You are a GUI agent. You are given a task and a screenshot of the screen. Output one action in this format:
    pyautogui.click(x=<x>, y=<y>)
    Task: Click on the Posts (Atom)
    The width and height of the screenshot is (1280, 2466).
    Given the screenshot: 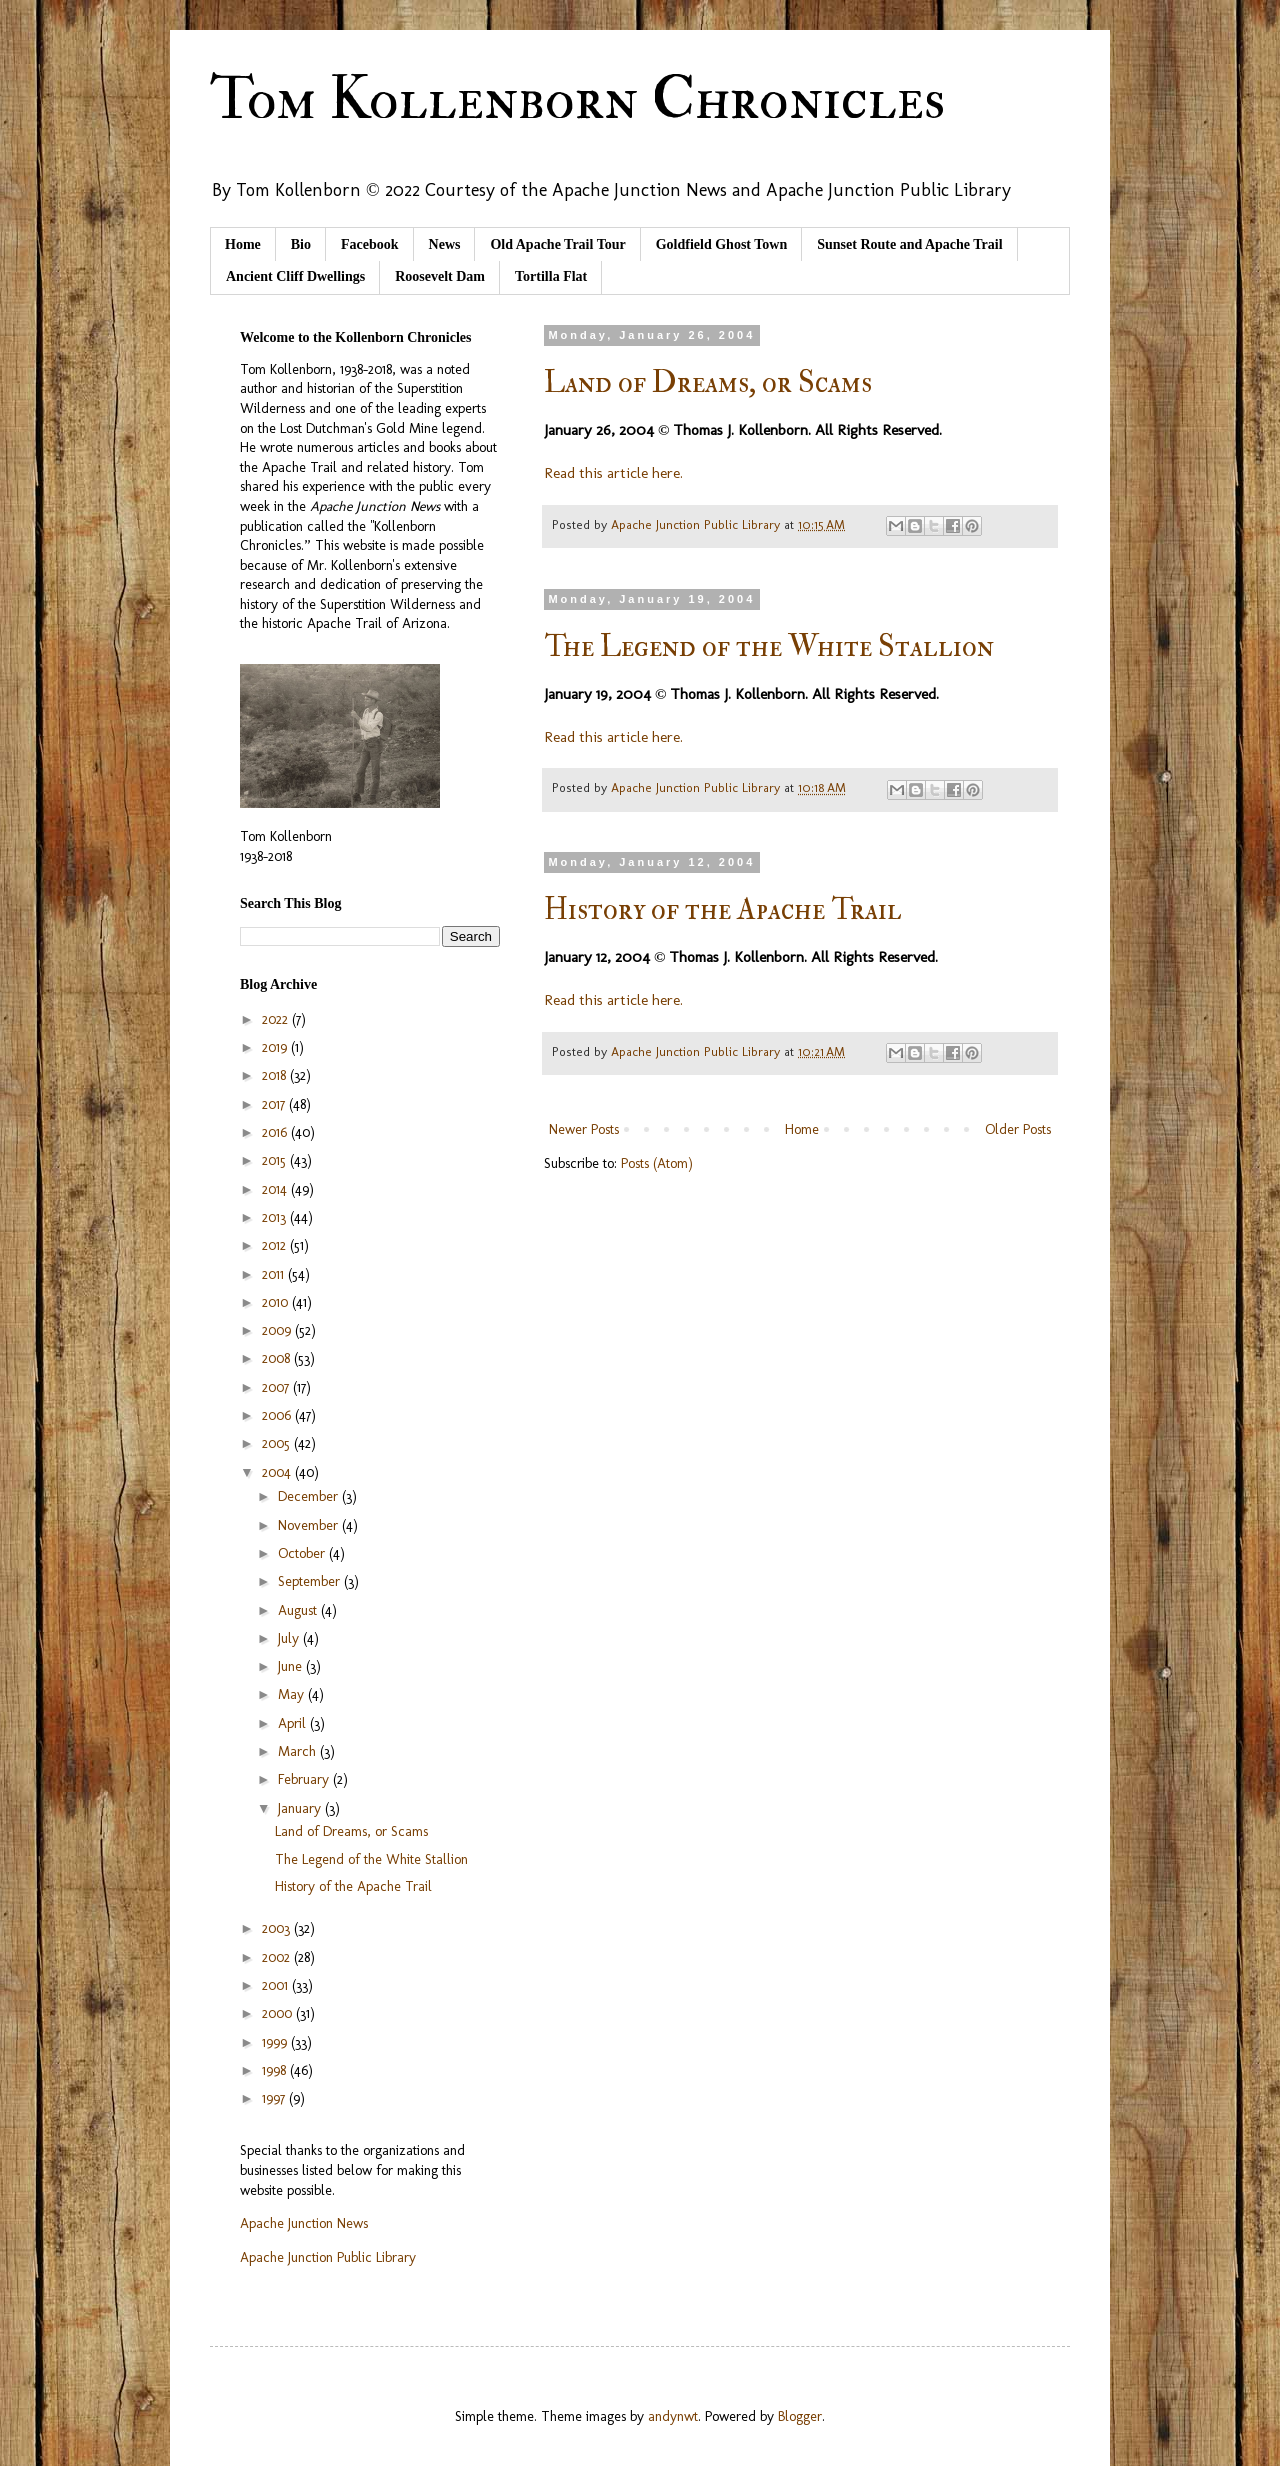 What is the action you would take?
    pyautogui.click(x=657, y=1163)
    